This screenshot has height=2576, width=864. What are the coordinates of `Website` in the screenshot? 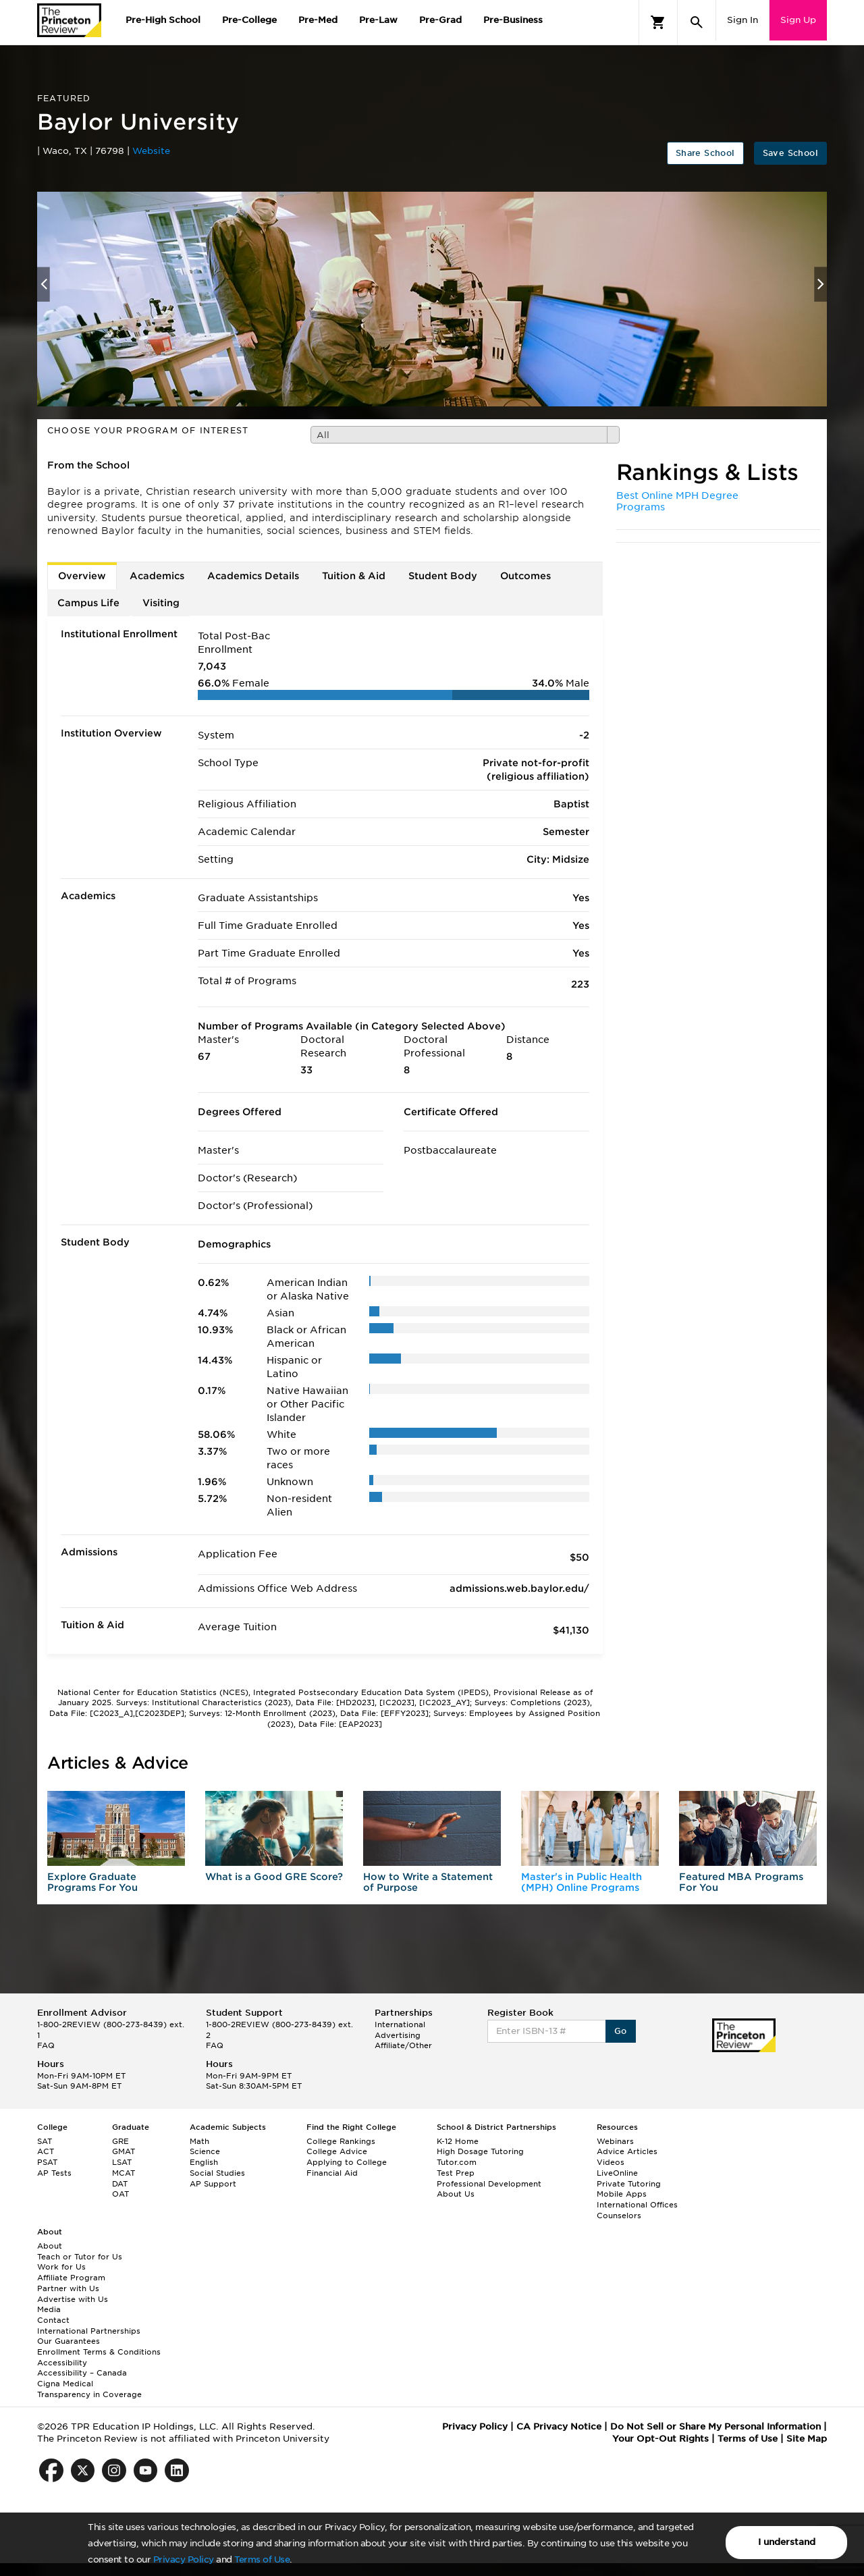 It's located at (151, 151).